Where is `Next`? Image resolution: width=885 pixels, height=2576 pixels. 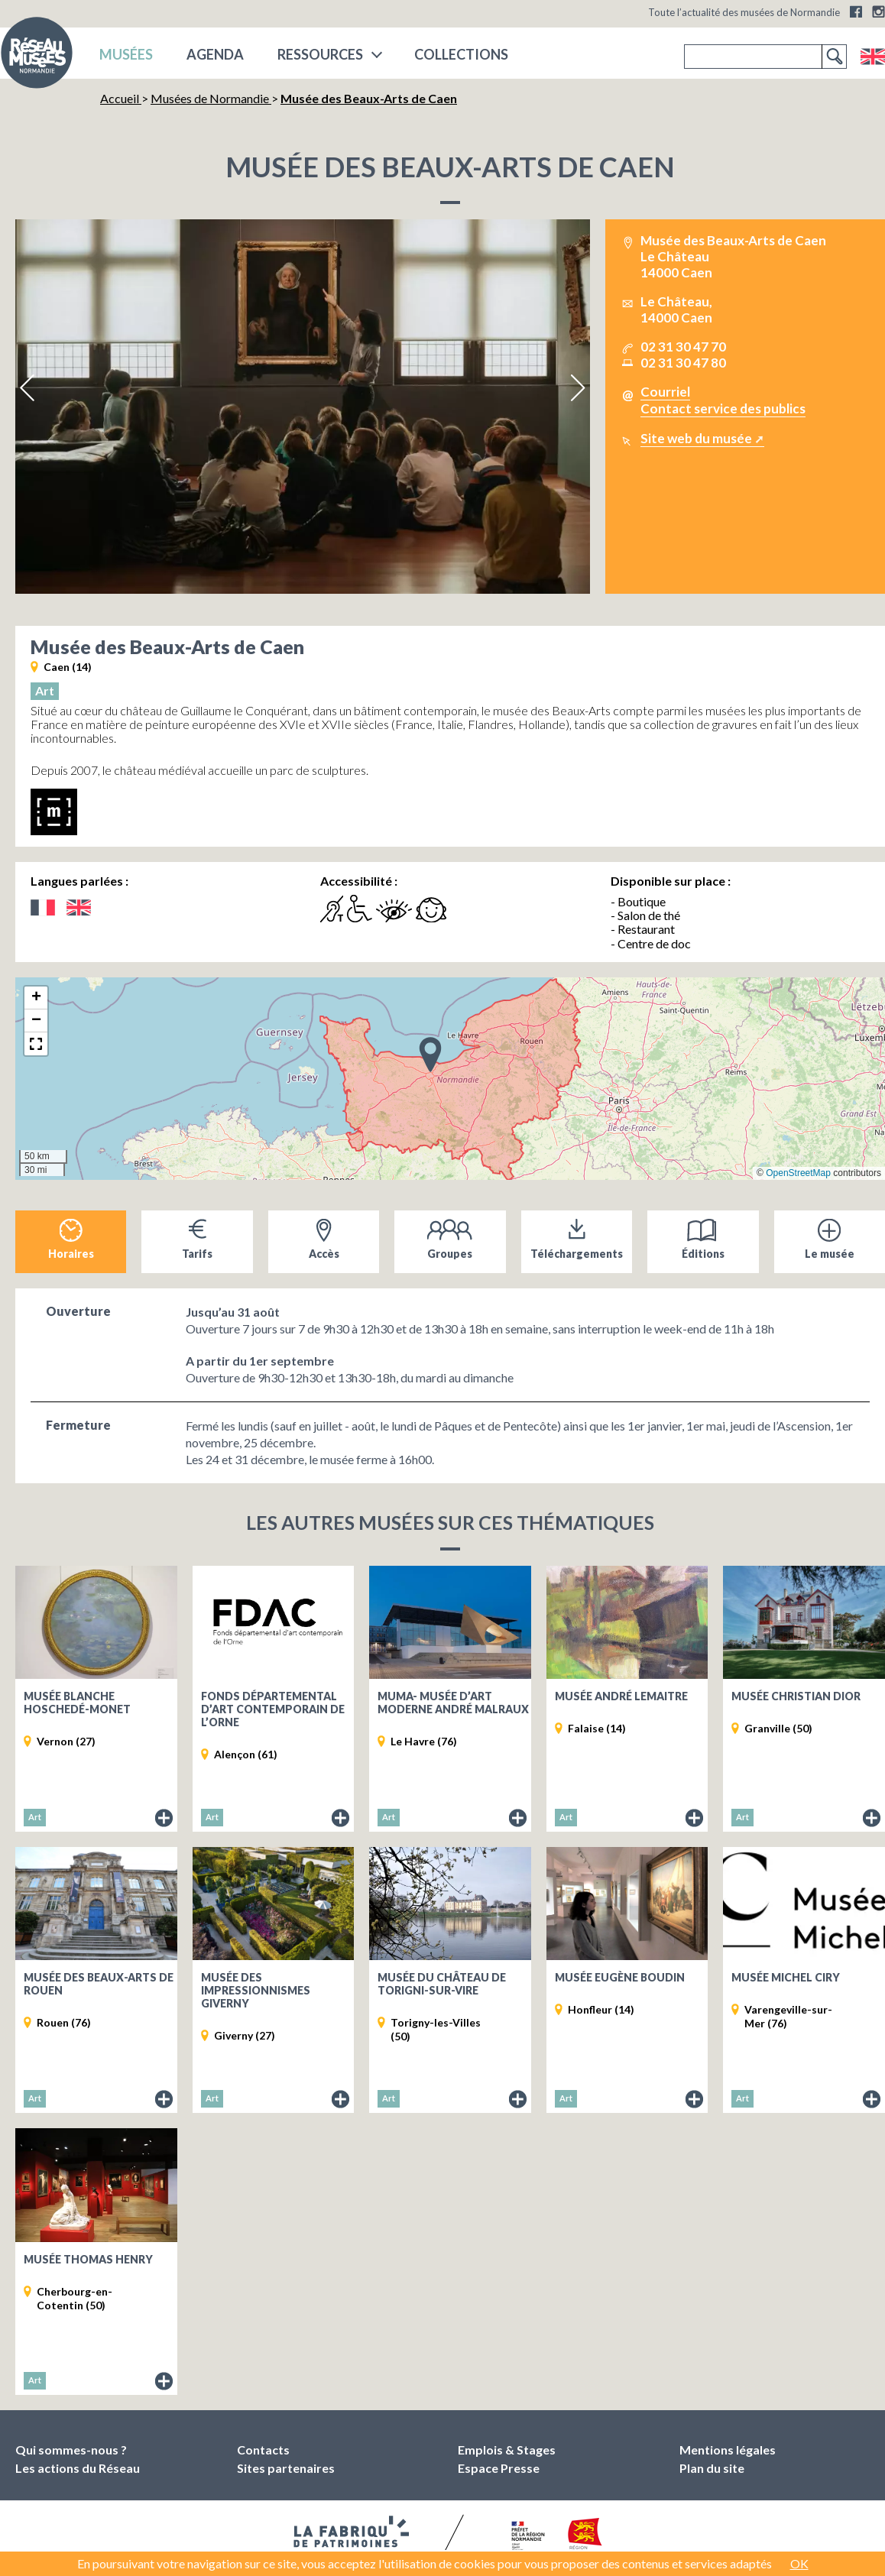 Next is located at coordinates (577, 388).